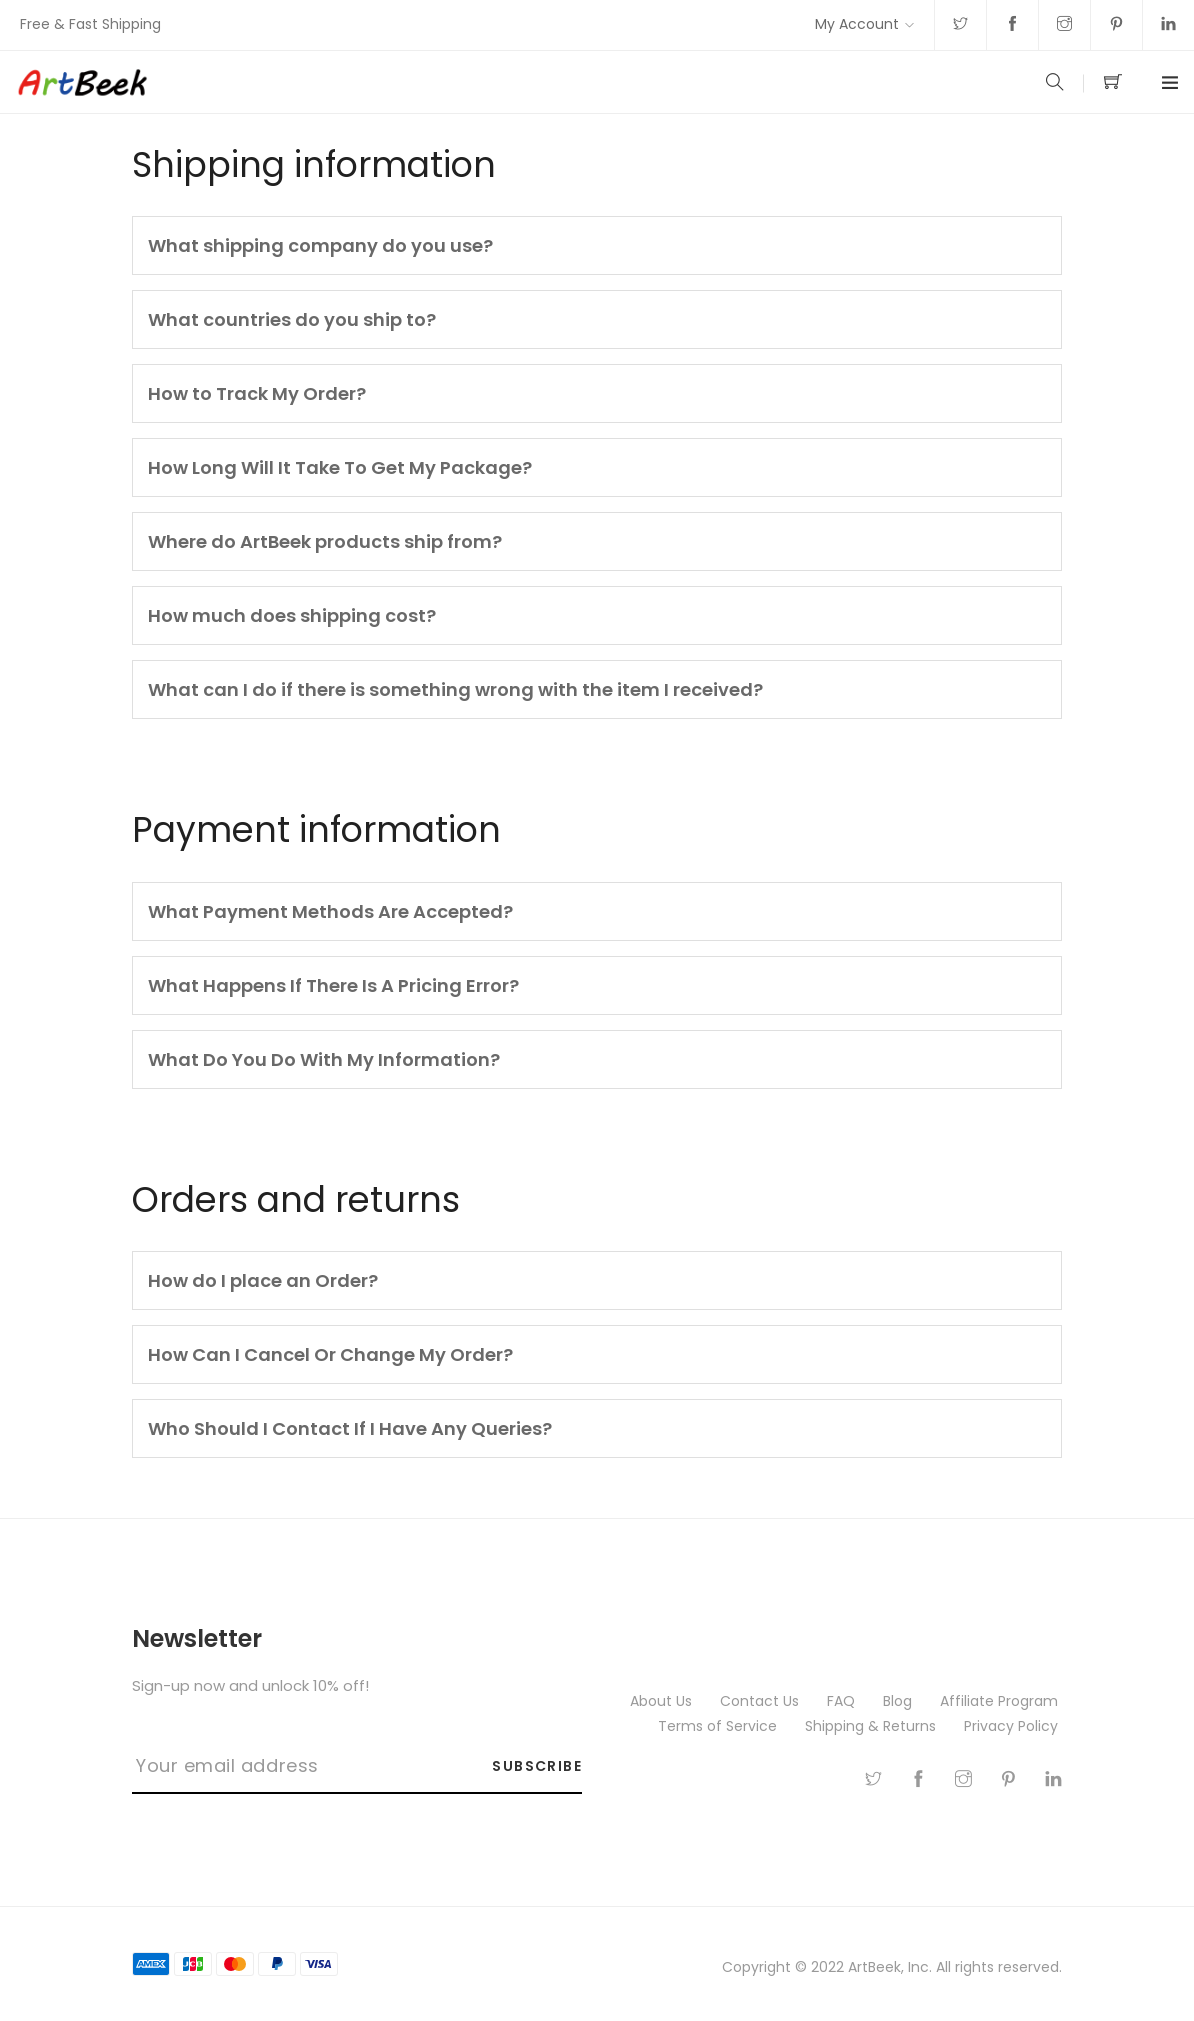 The height and width of the screenshot is (2021, 1194). I want to click on How much does shipping cost?, so click(292, 615).